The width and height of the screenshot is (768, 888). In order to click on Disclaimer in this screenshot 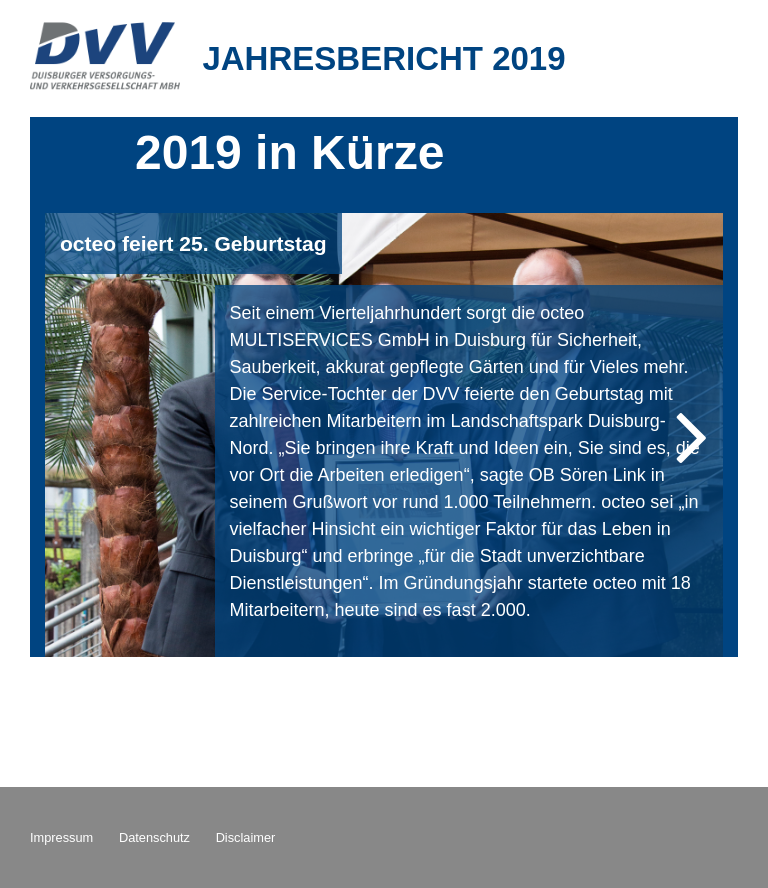, I will do `click(246, 837)`.